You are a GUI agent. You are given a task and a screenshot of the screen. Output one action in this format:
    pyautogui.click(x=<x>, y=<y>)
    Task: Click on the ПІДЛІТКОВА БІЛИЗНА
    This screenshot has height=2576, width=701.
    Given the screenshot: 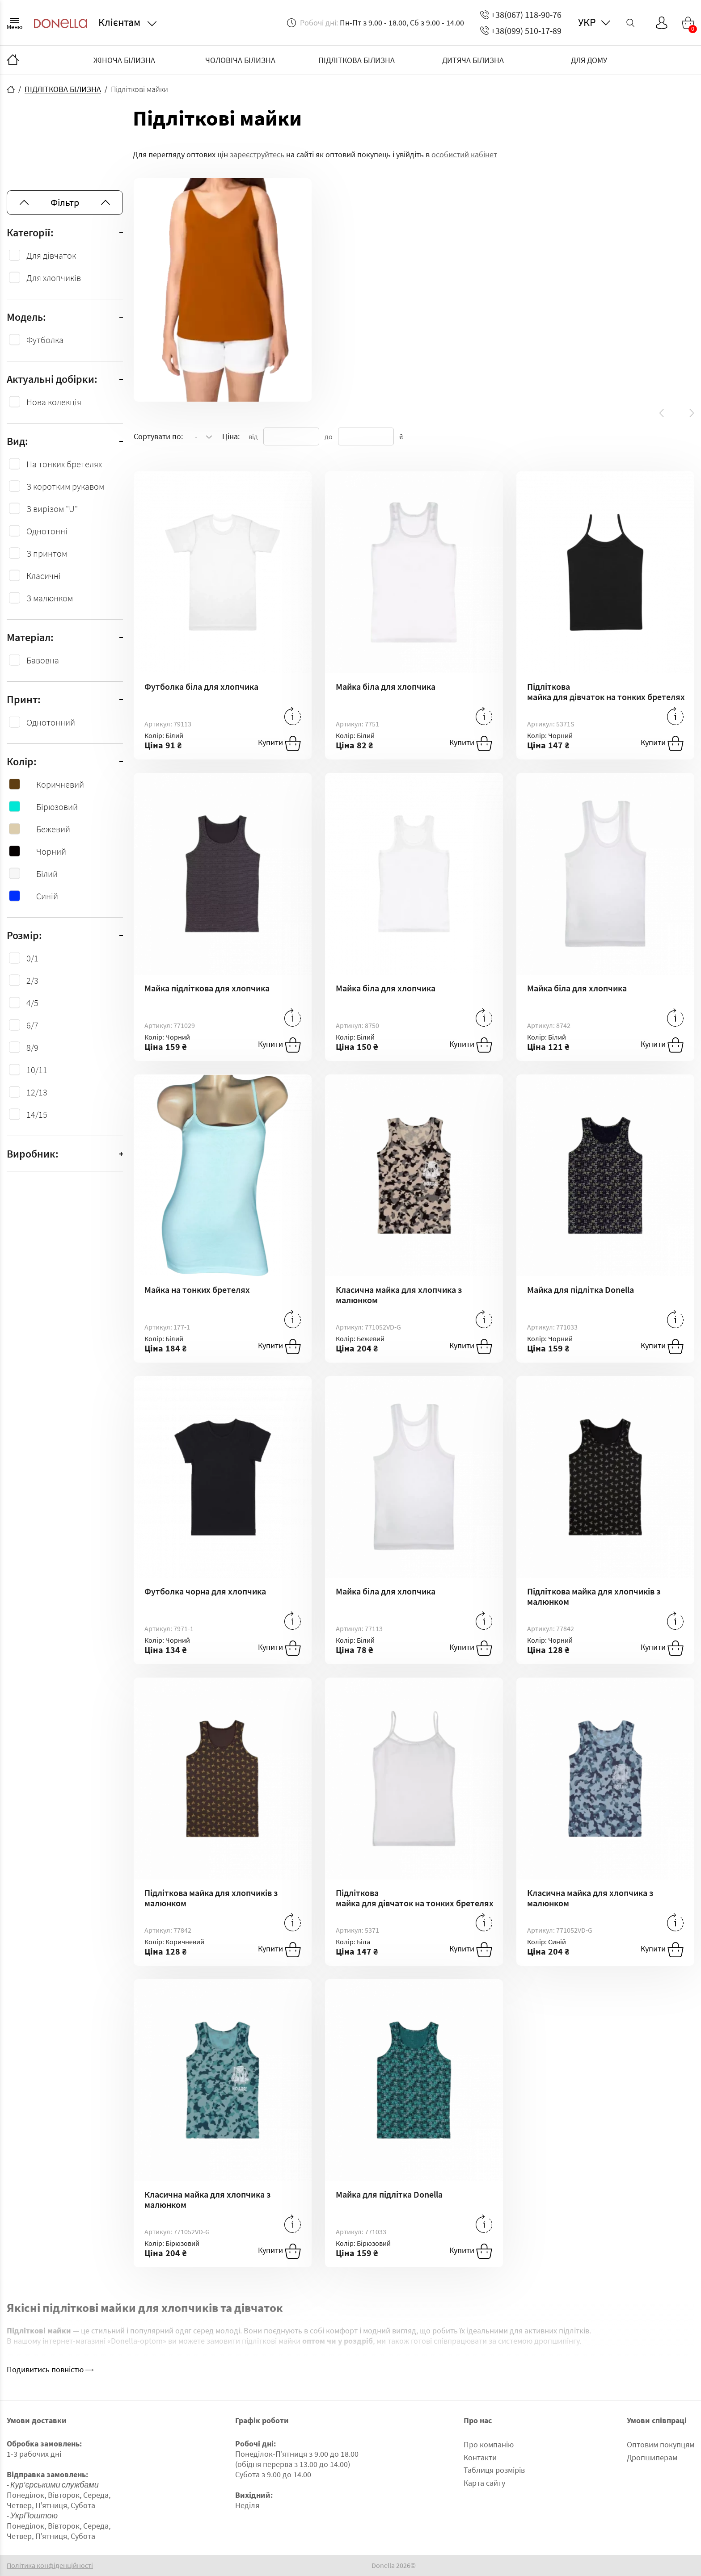 What is the action you would take?
    pyautogui.click(x=356, y=60)
    